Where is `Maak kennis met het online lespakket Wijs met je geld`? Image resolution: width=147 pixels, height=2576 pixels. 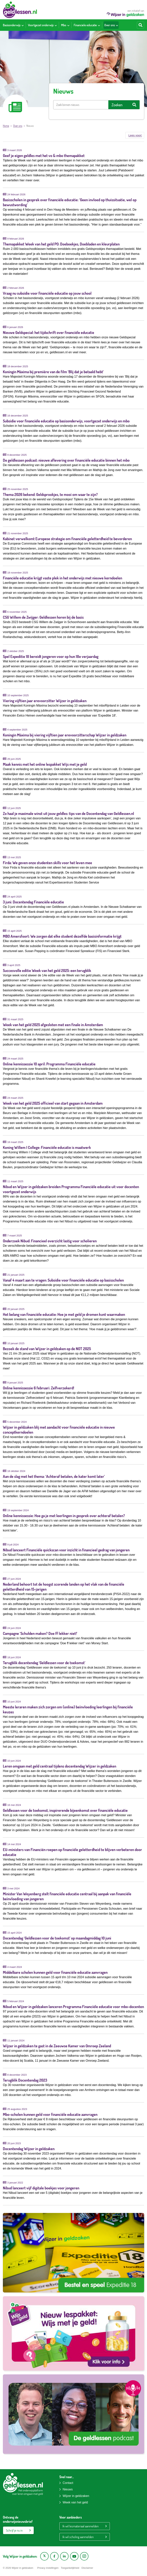 Maak kennis met het online lespakket Wijs met je geld is located at coordinates (45, 764).